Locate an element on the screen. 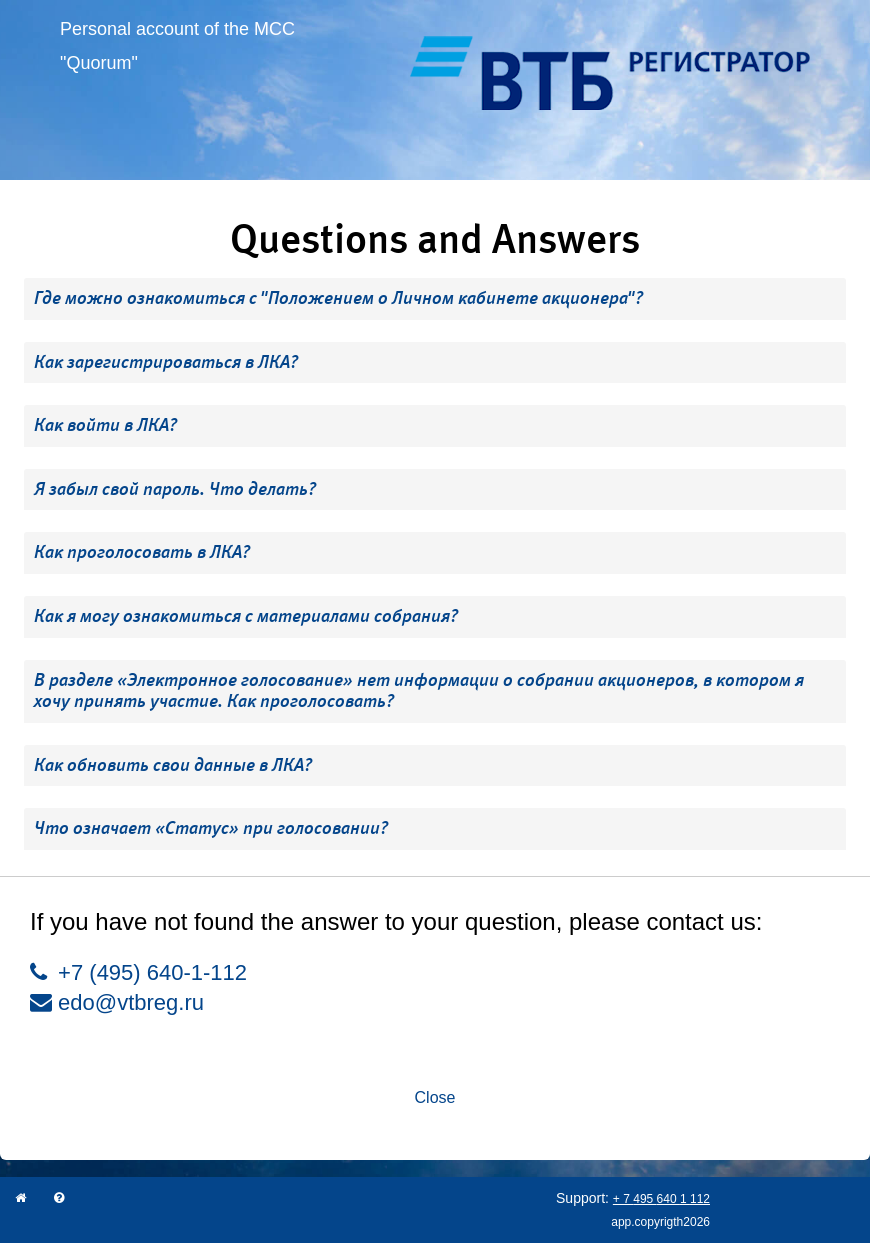 The height and width of the screenshot is (1243, 870). Где можно ознакомиться с "Положением о Личном кабинете акционера"? [button] is located at coordinates (338, 298).